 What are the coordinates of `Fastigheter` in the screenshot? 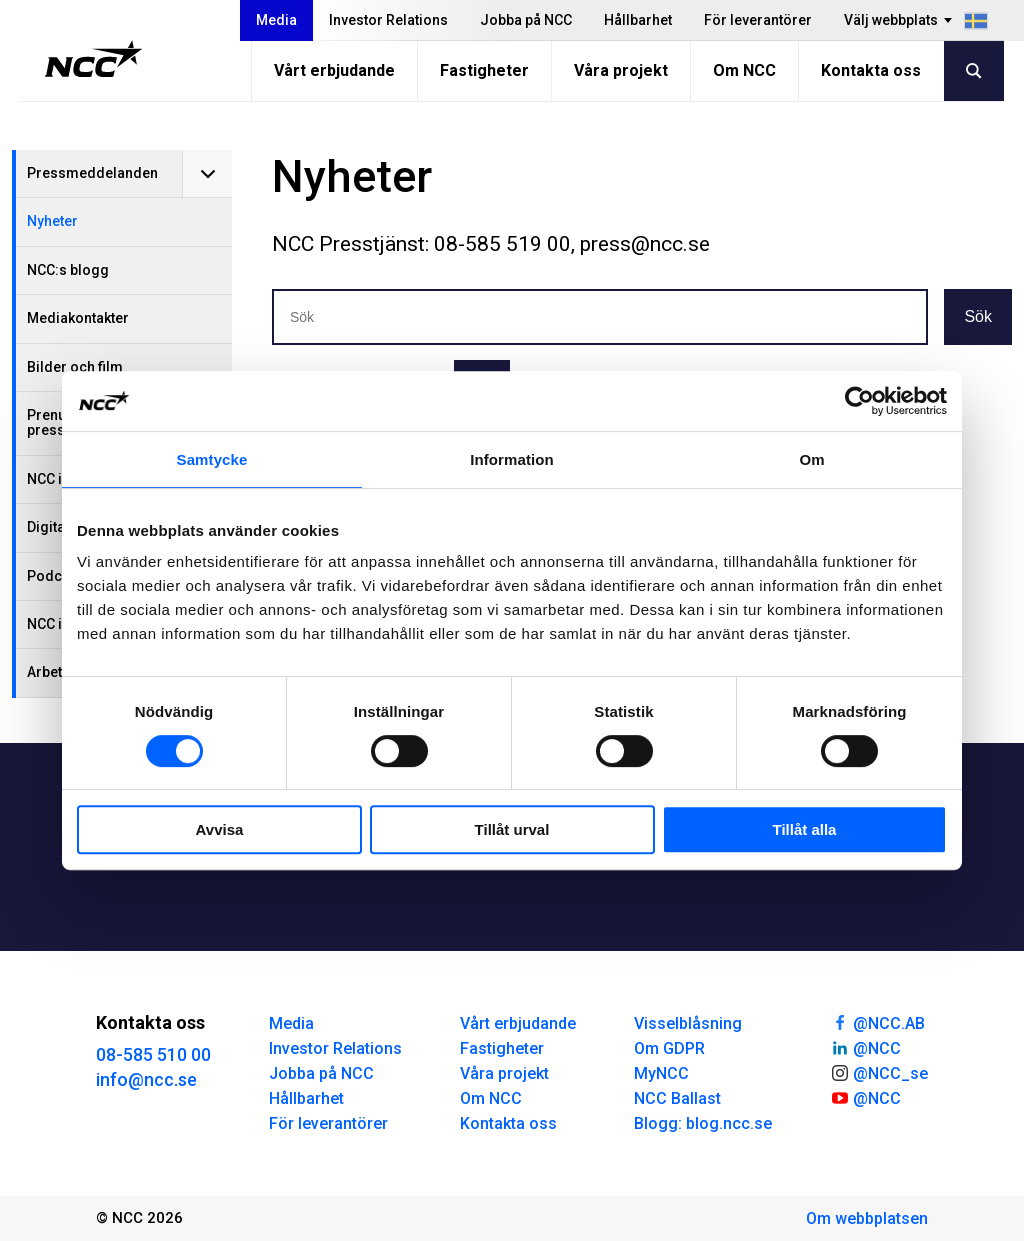 It's located at (484, 70).